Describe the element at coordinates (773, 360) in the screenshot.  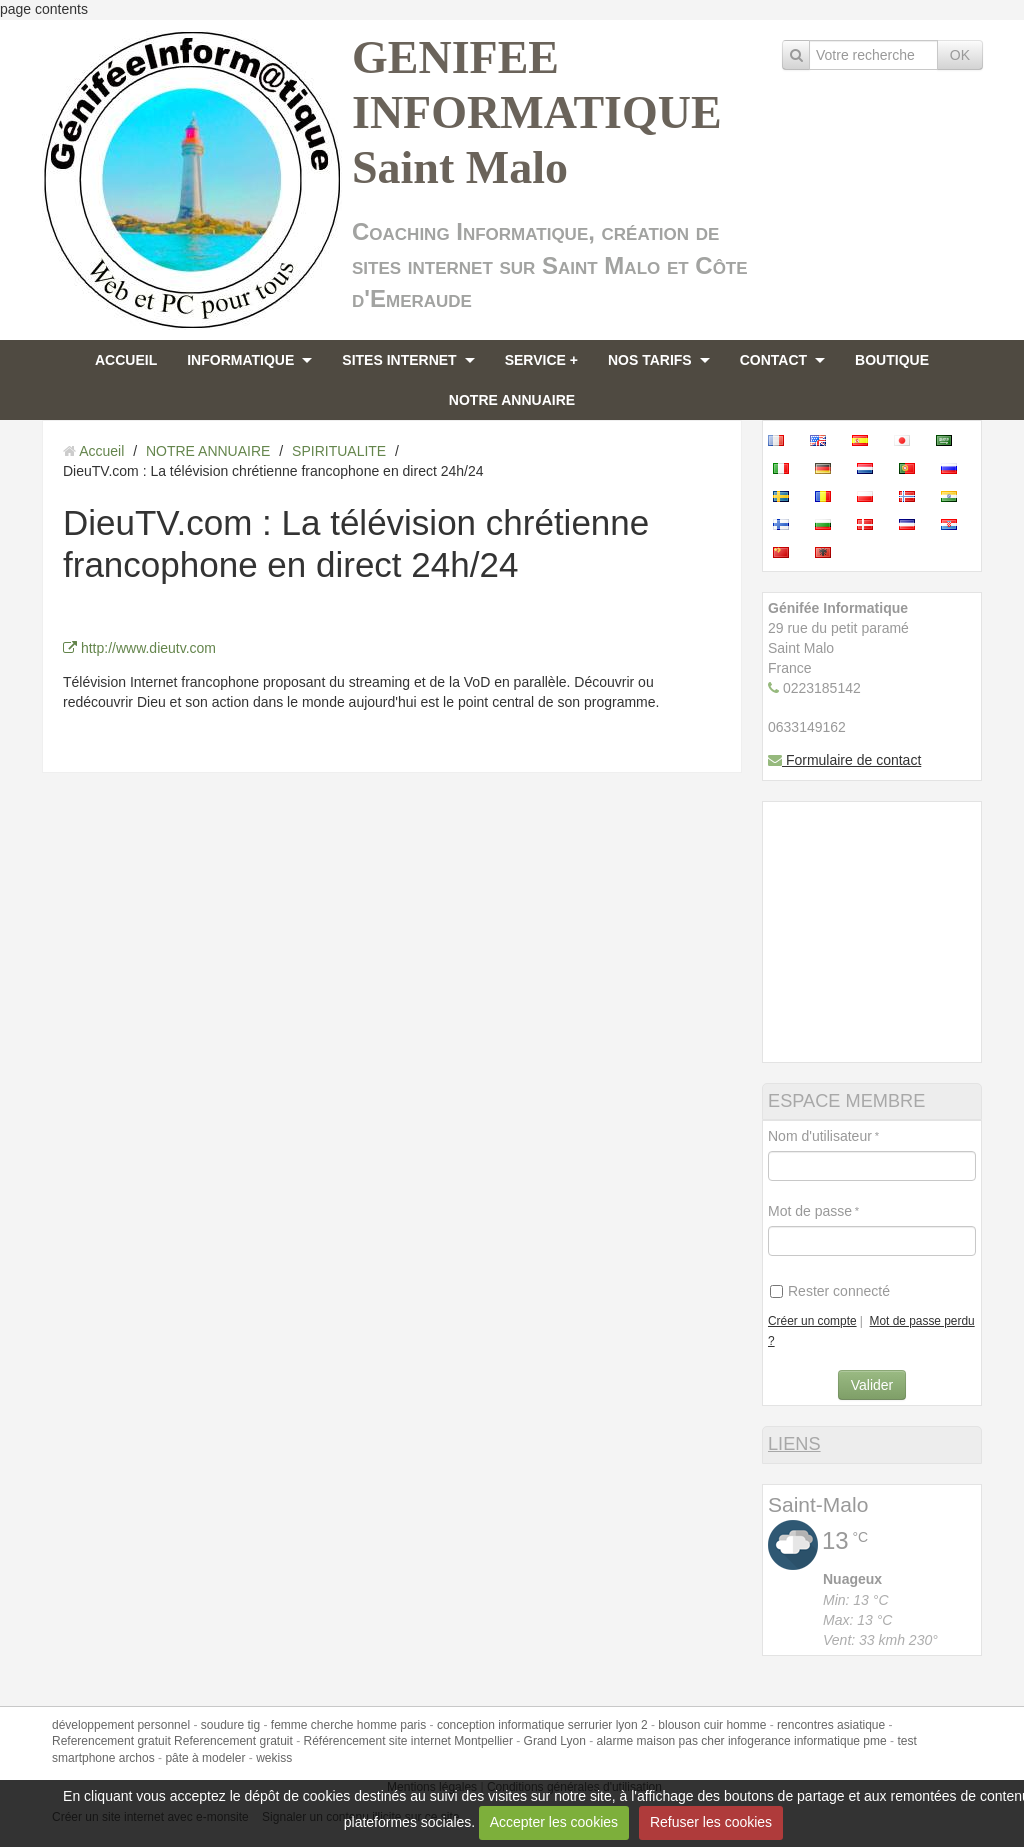
I see `CONTACT` at that location.